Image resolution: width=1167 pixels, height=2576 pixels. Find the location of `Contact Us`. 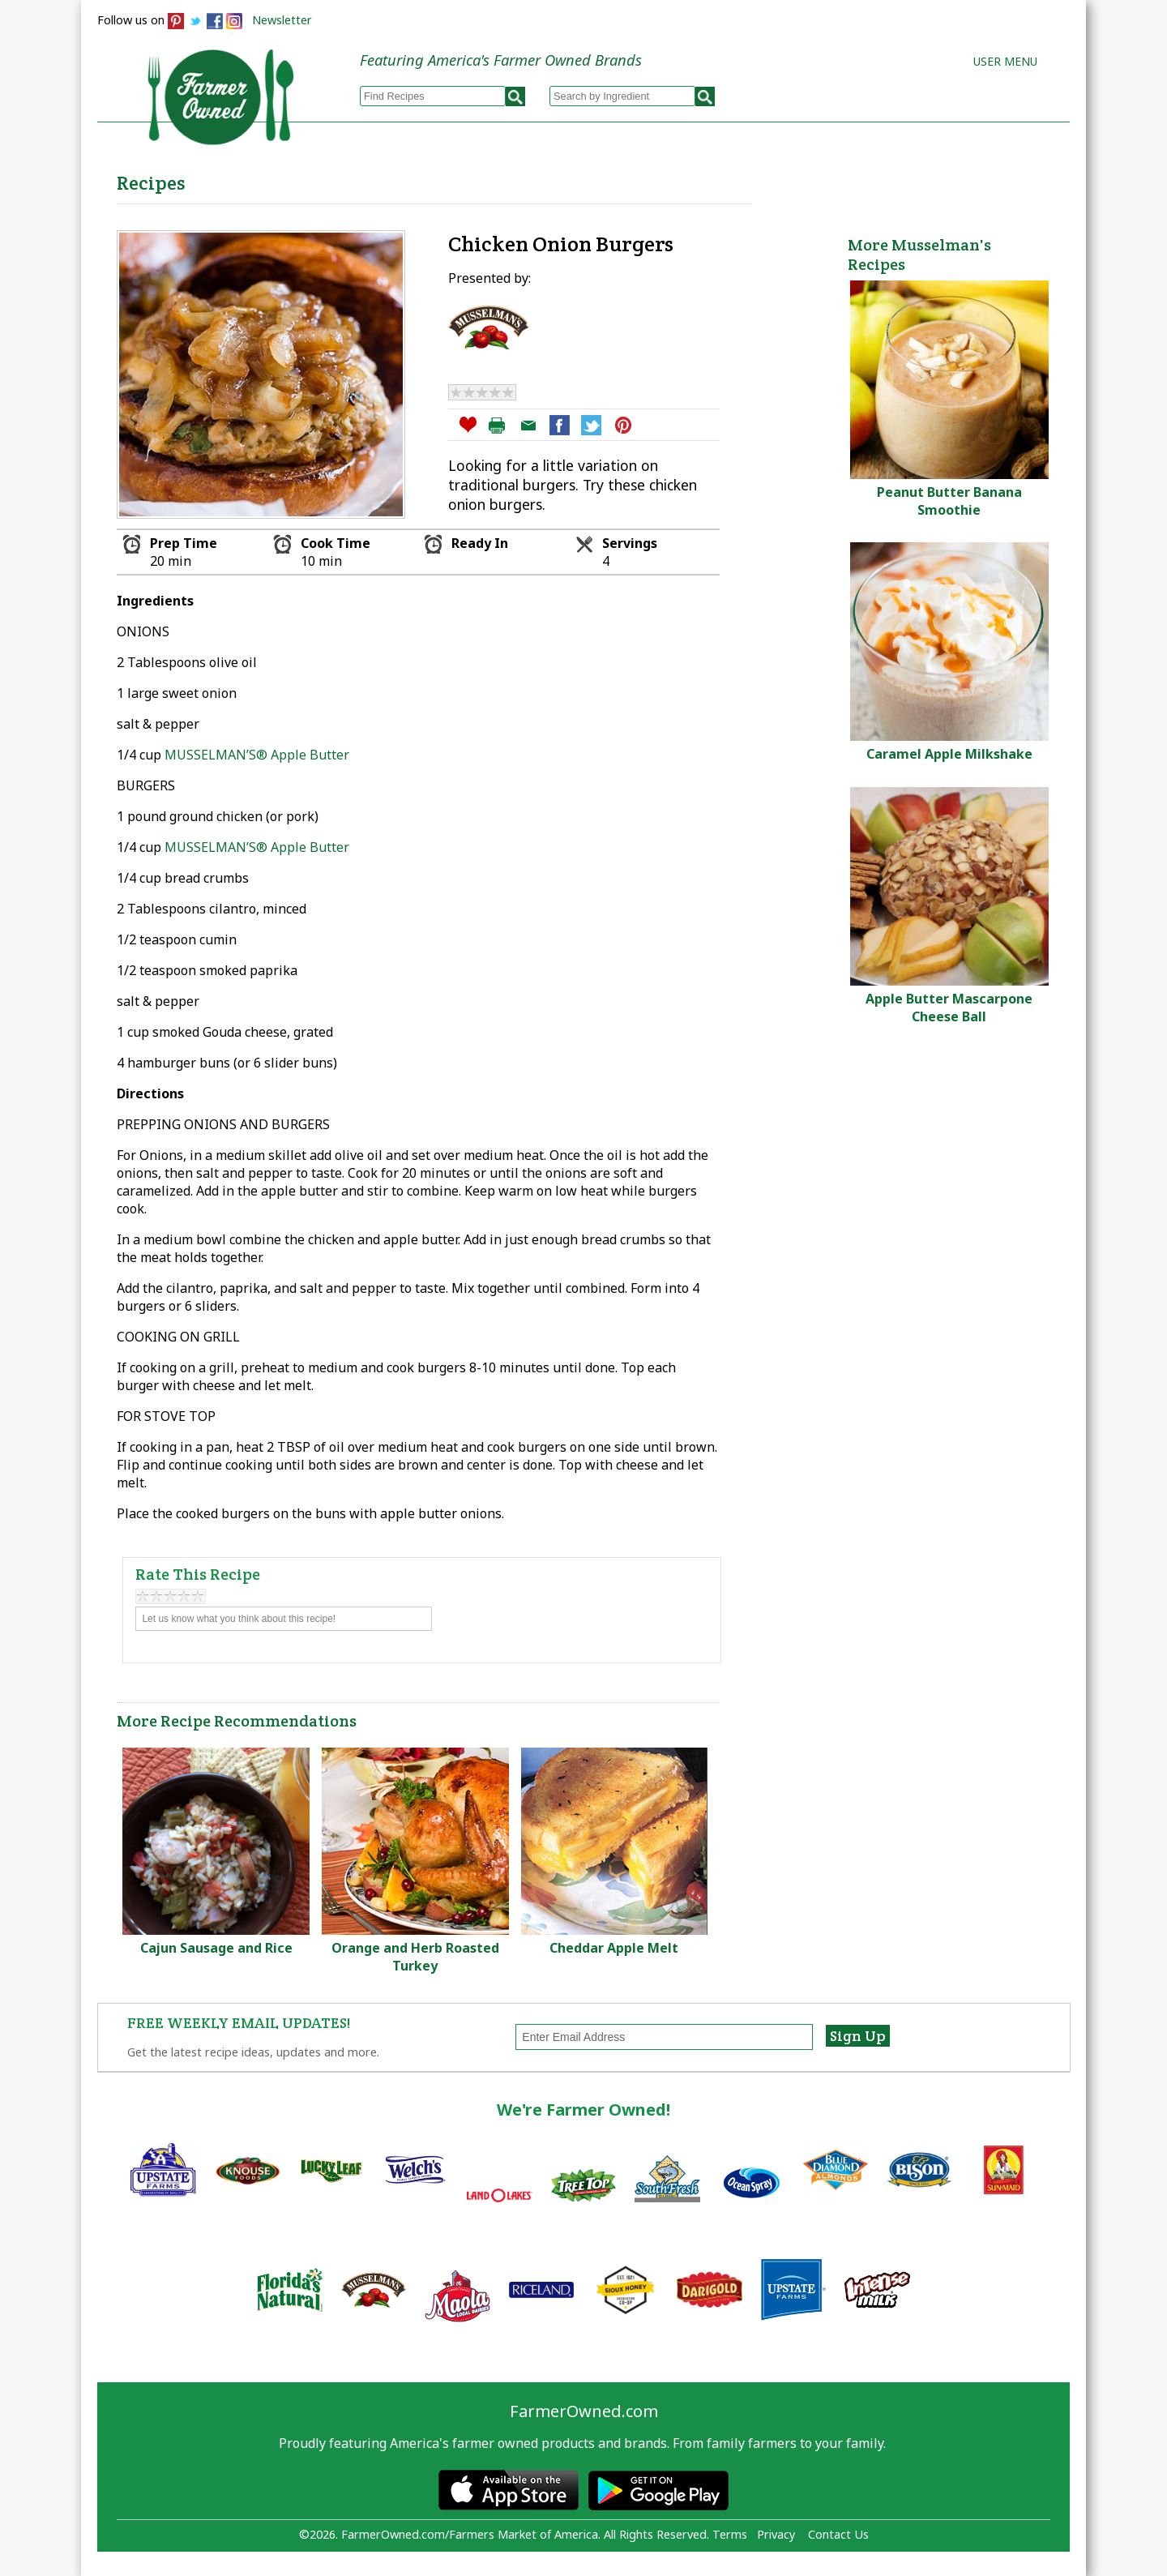

Contact Us is located at coordinates (838, 2534).